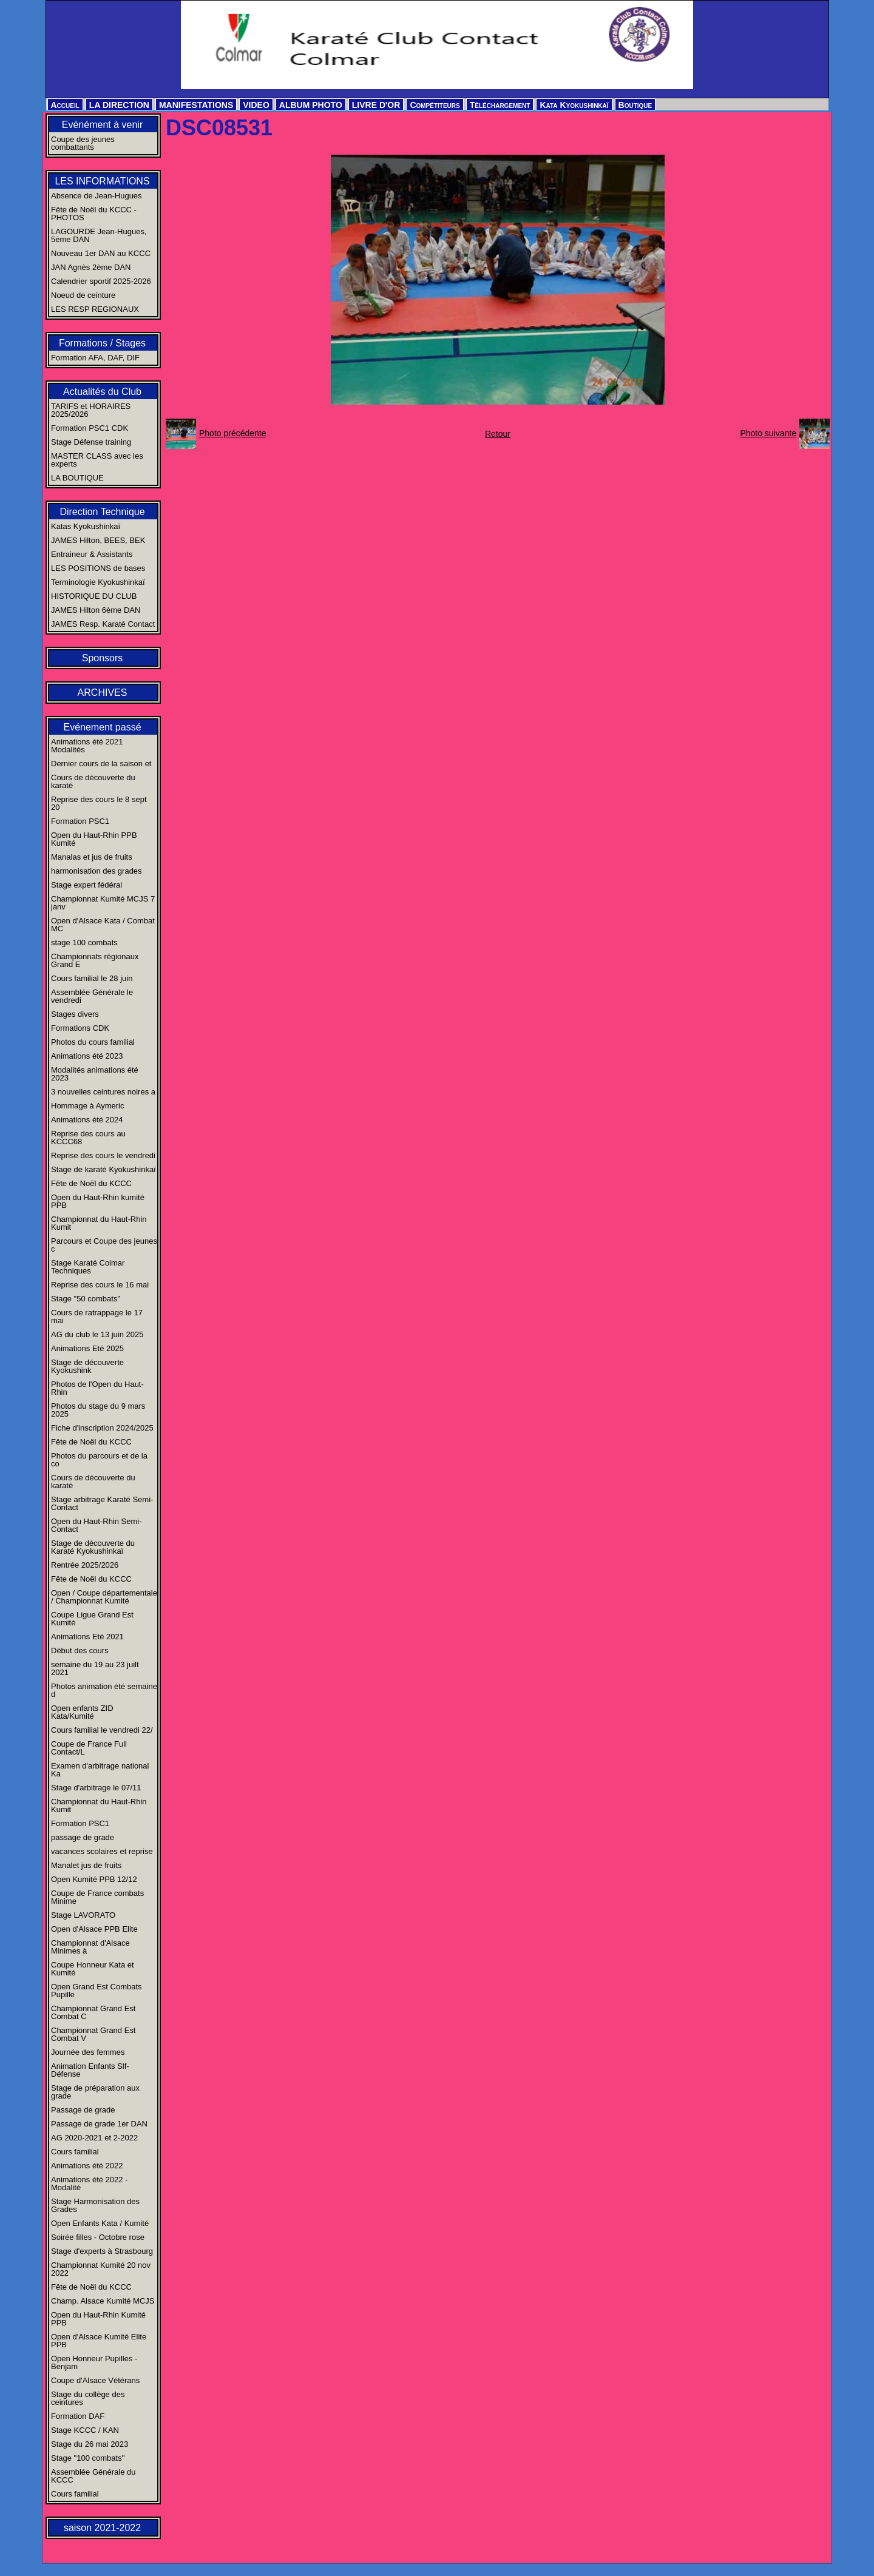 The height and width of the screenshot is (2576, 874). What do you see at coordinates (97, 459) in the screenshot?
I see `MASTER CLASS avec les experts` at bounding box center [97, 459].